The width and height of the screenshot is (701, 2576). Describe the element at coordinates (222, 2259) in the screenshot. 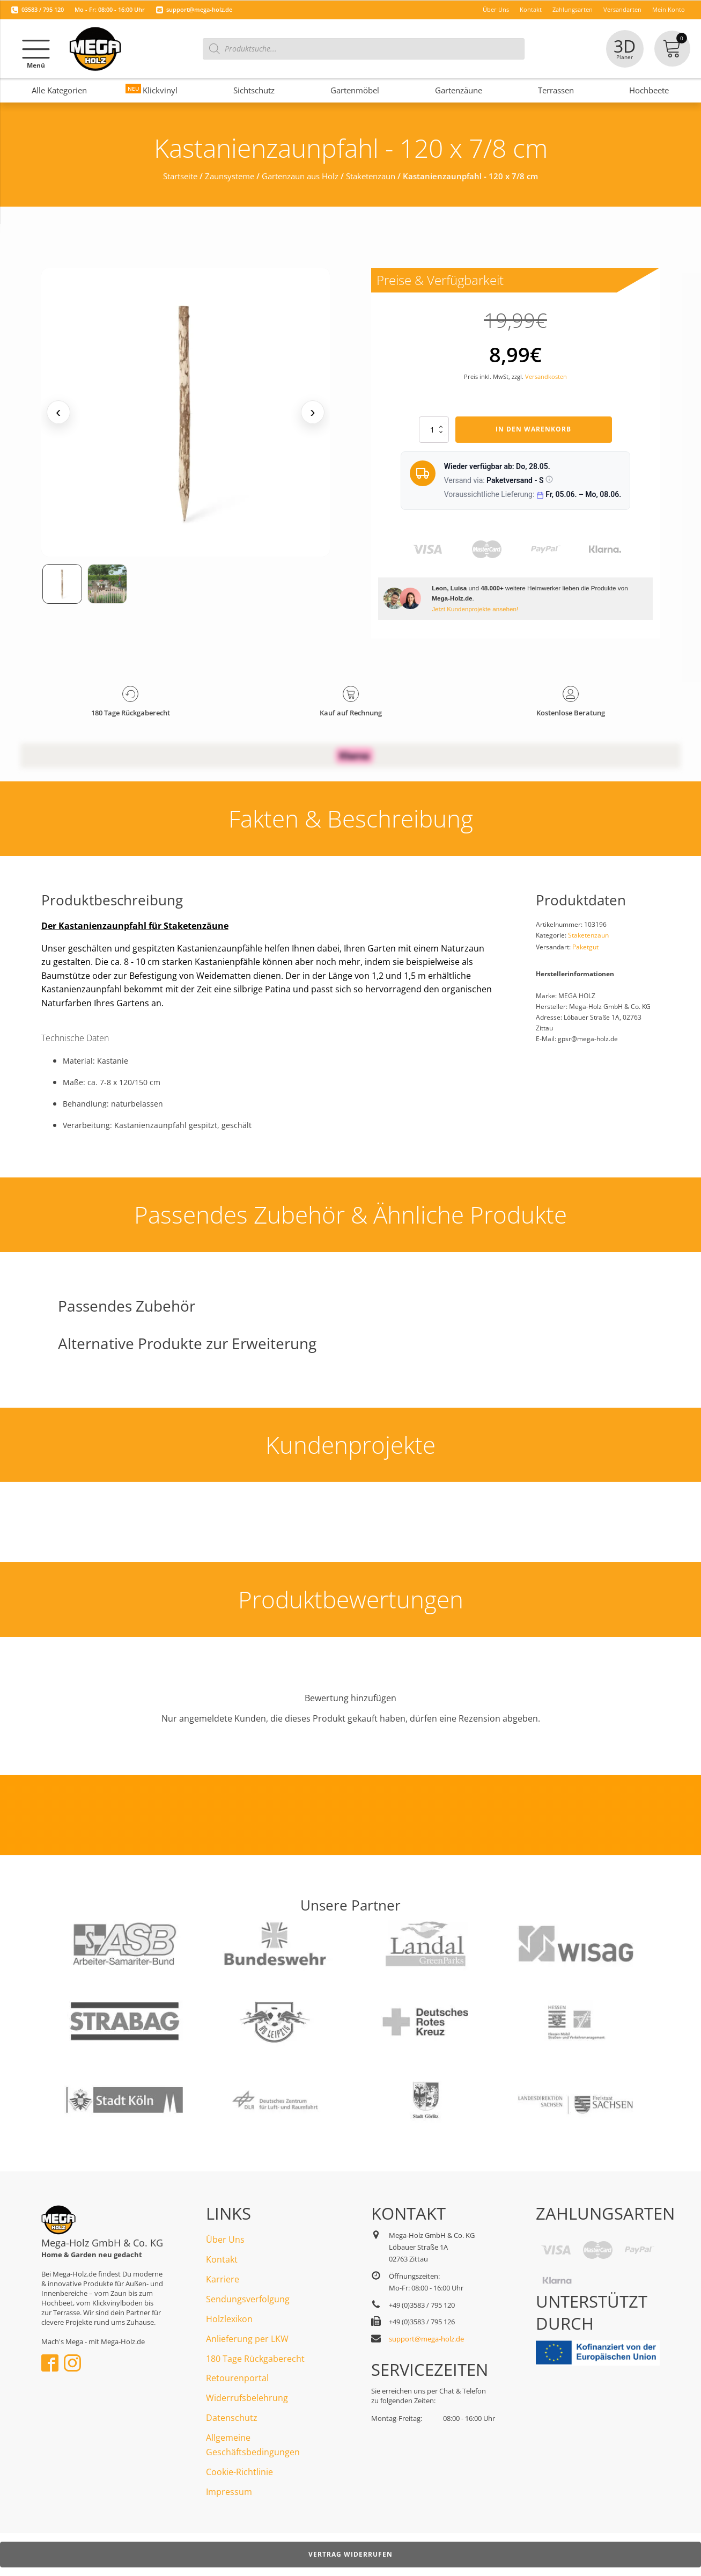

I see `Kontakt` at that location.